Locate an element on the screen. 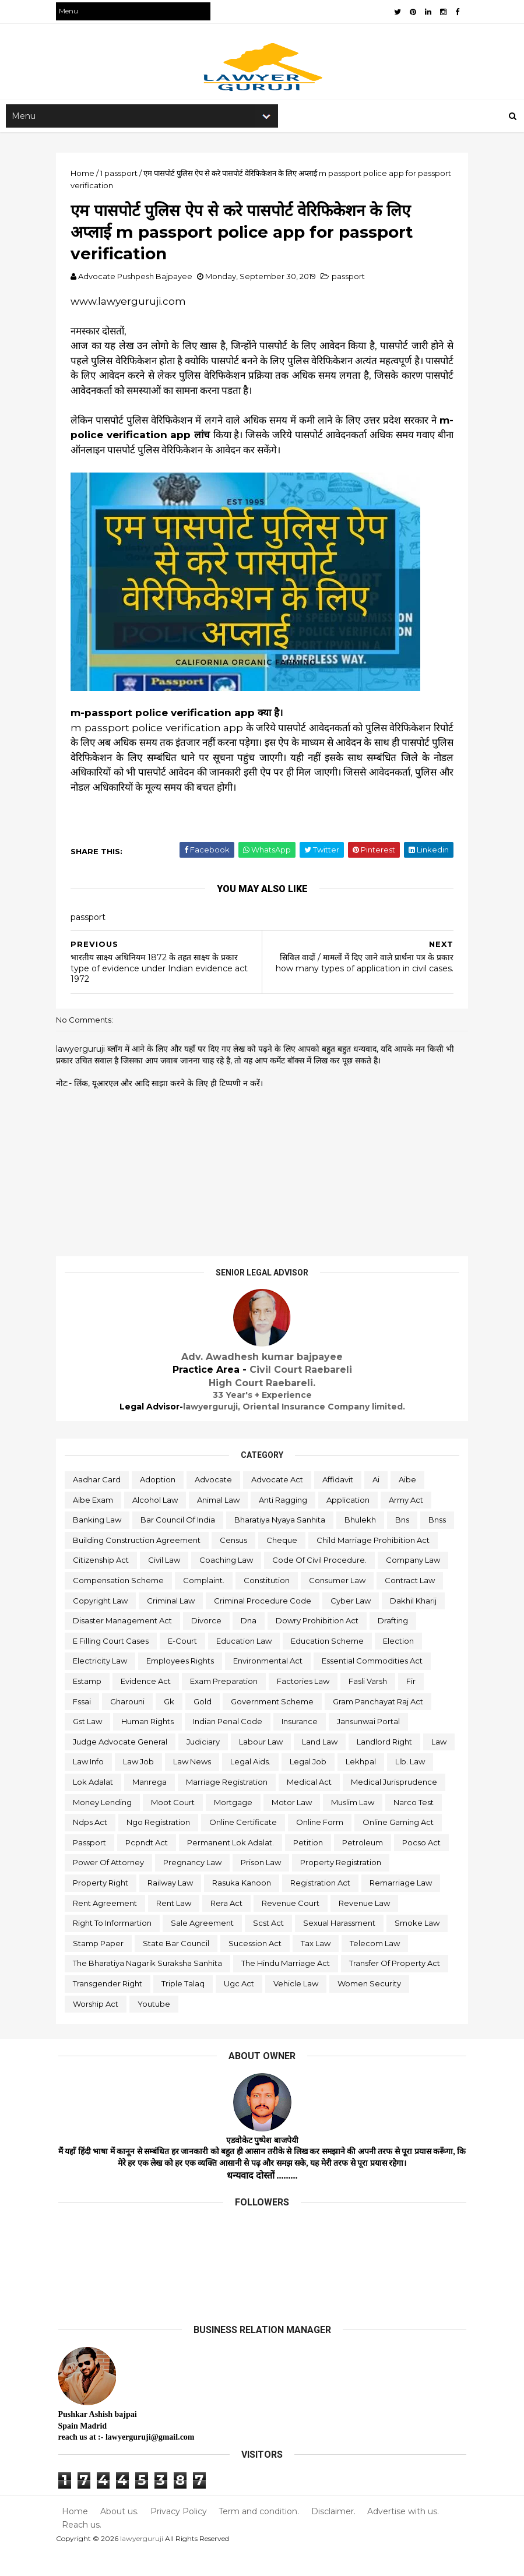 This screenshot has height=2576, width=524. gst law is located at coordinates (338, 1724).